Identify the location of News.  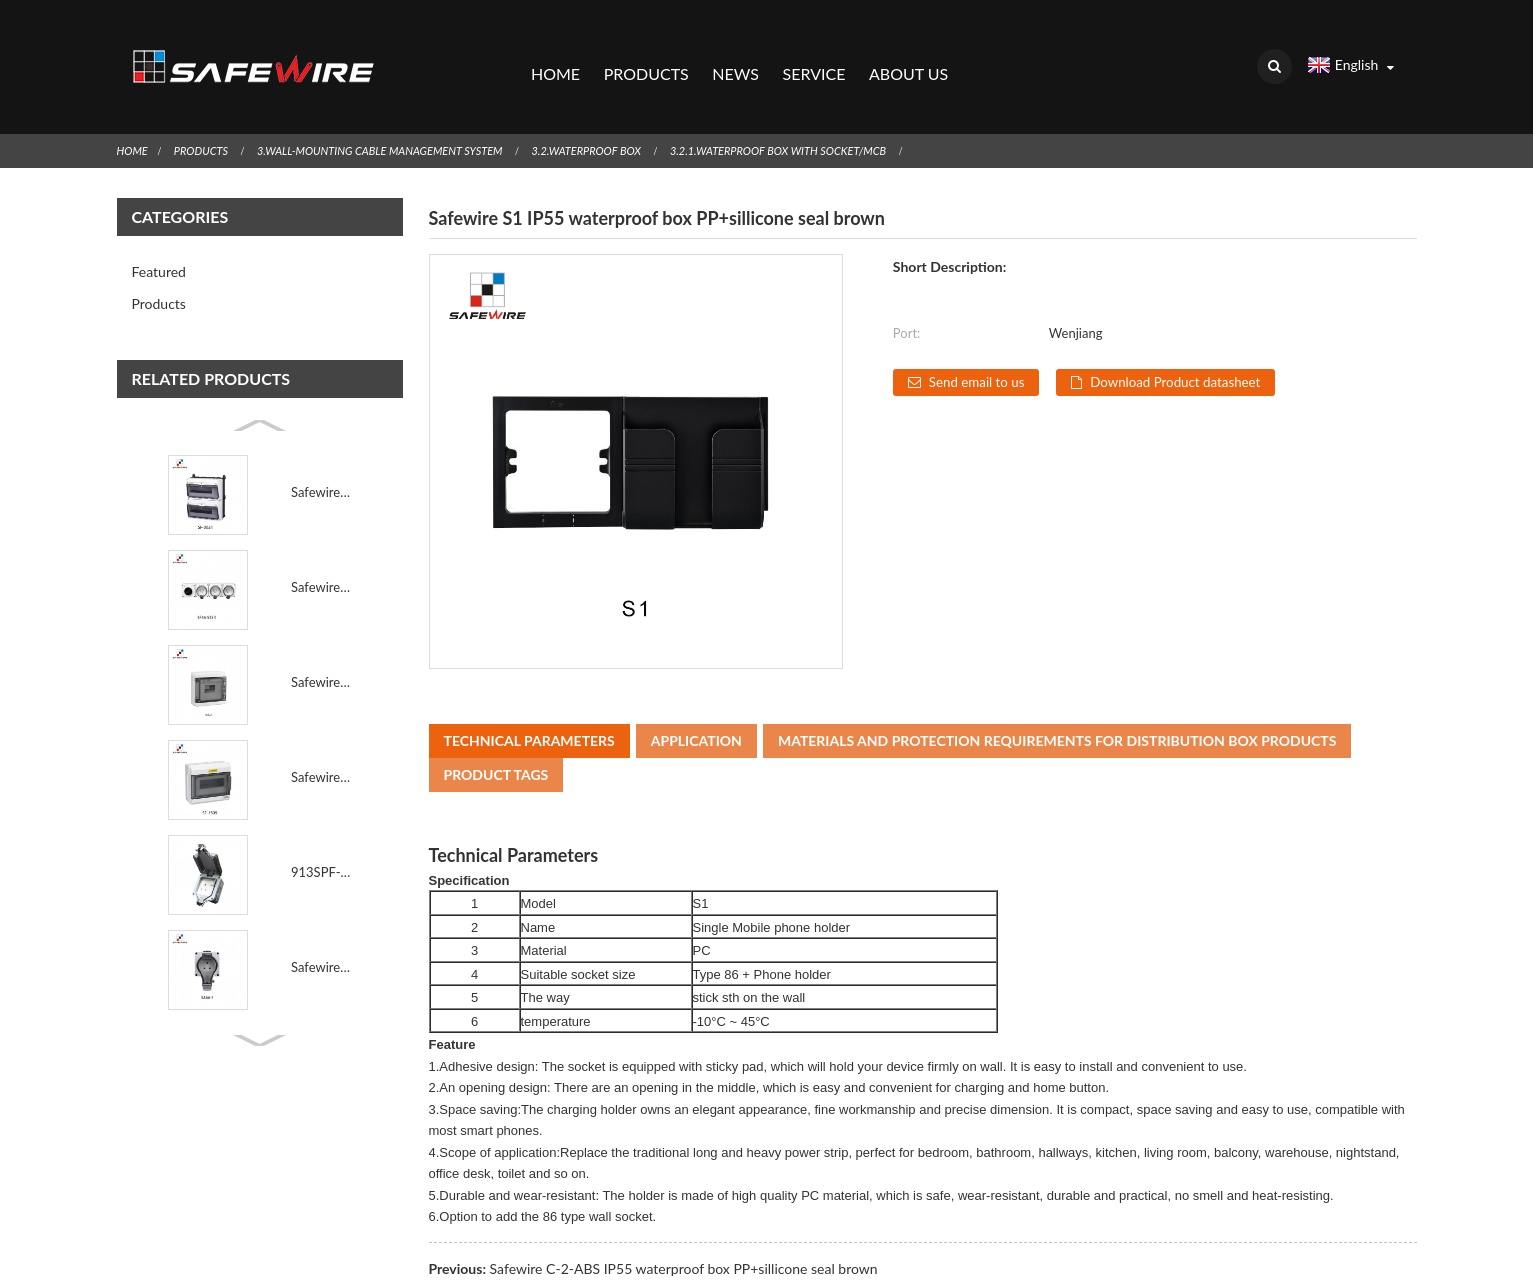
(735, 55).